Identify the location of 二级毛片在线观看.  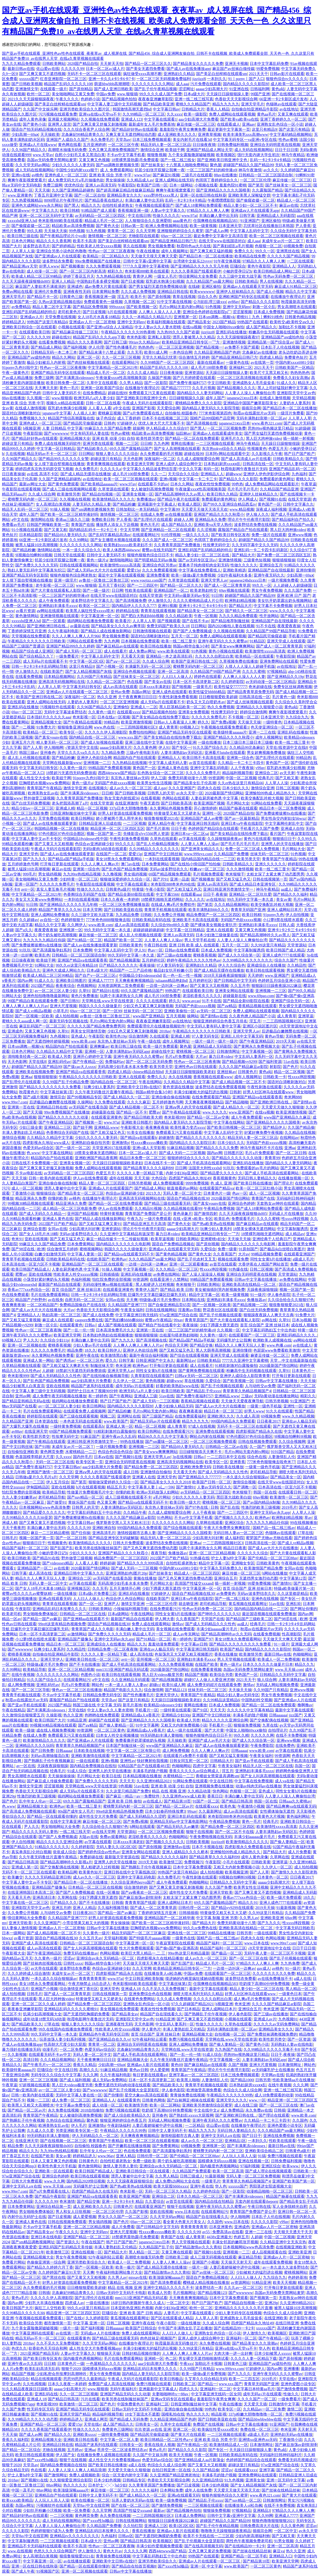
(196, 175).